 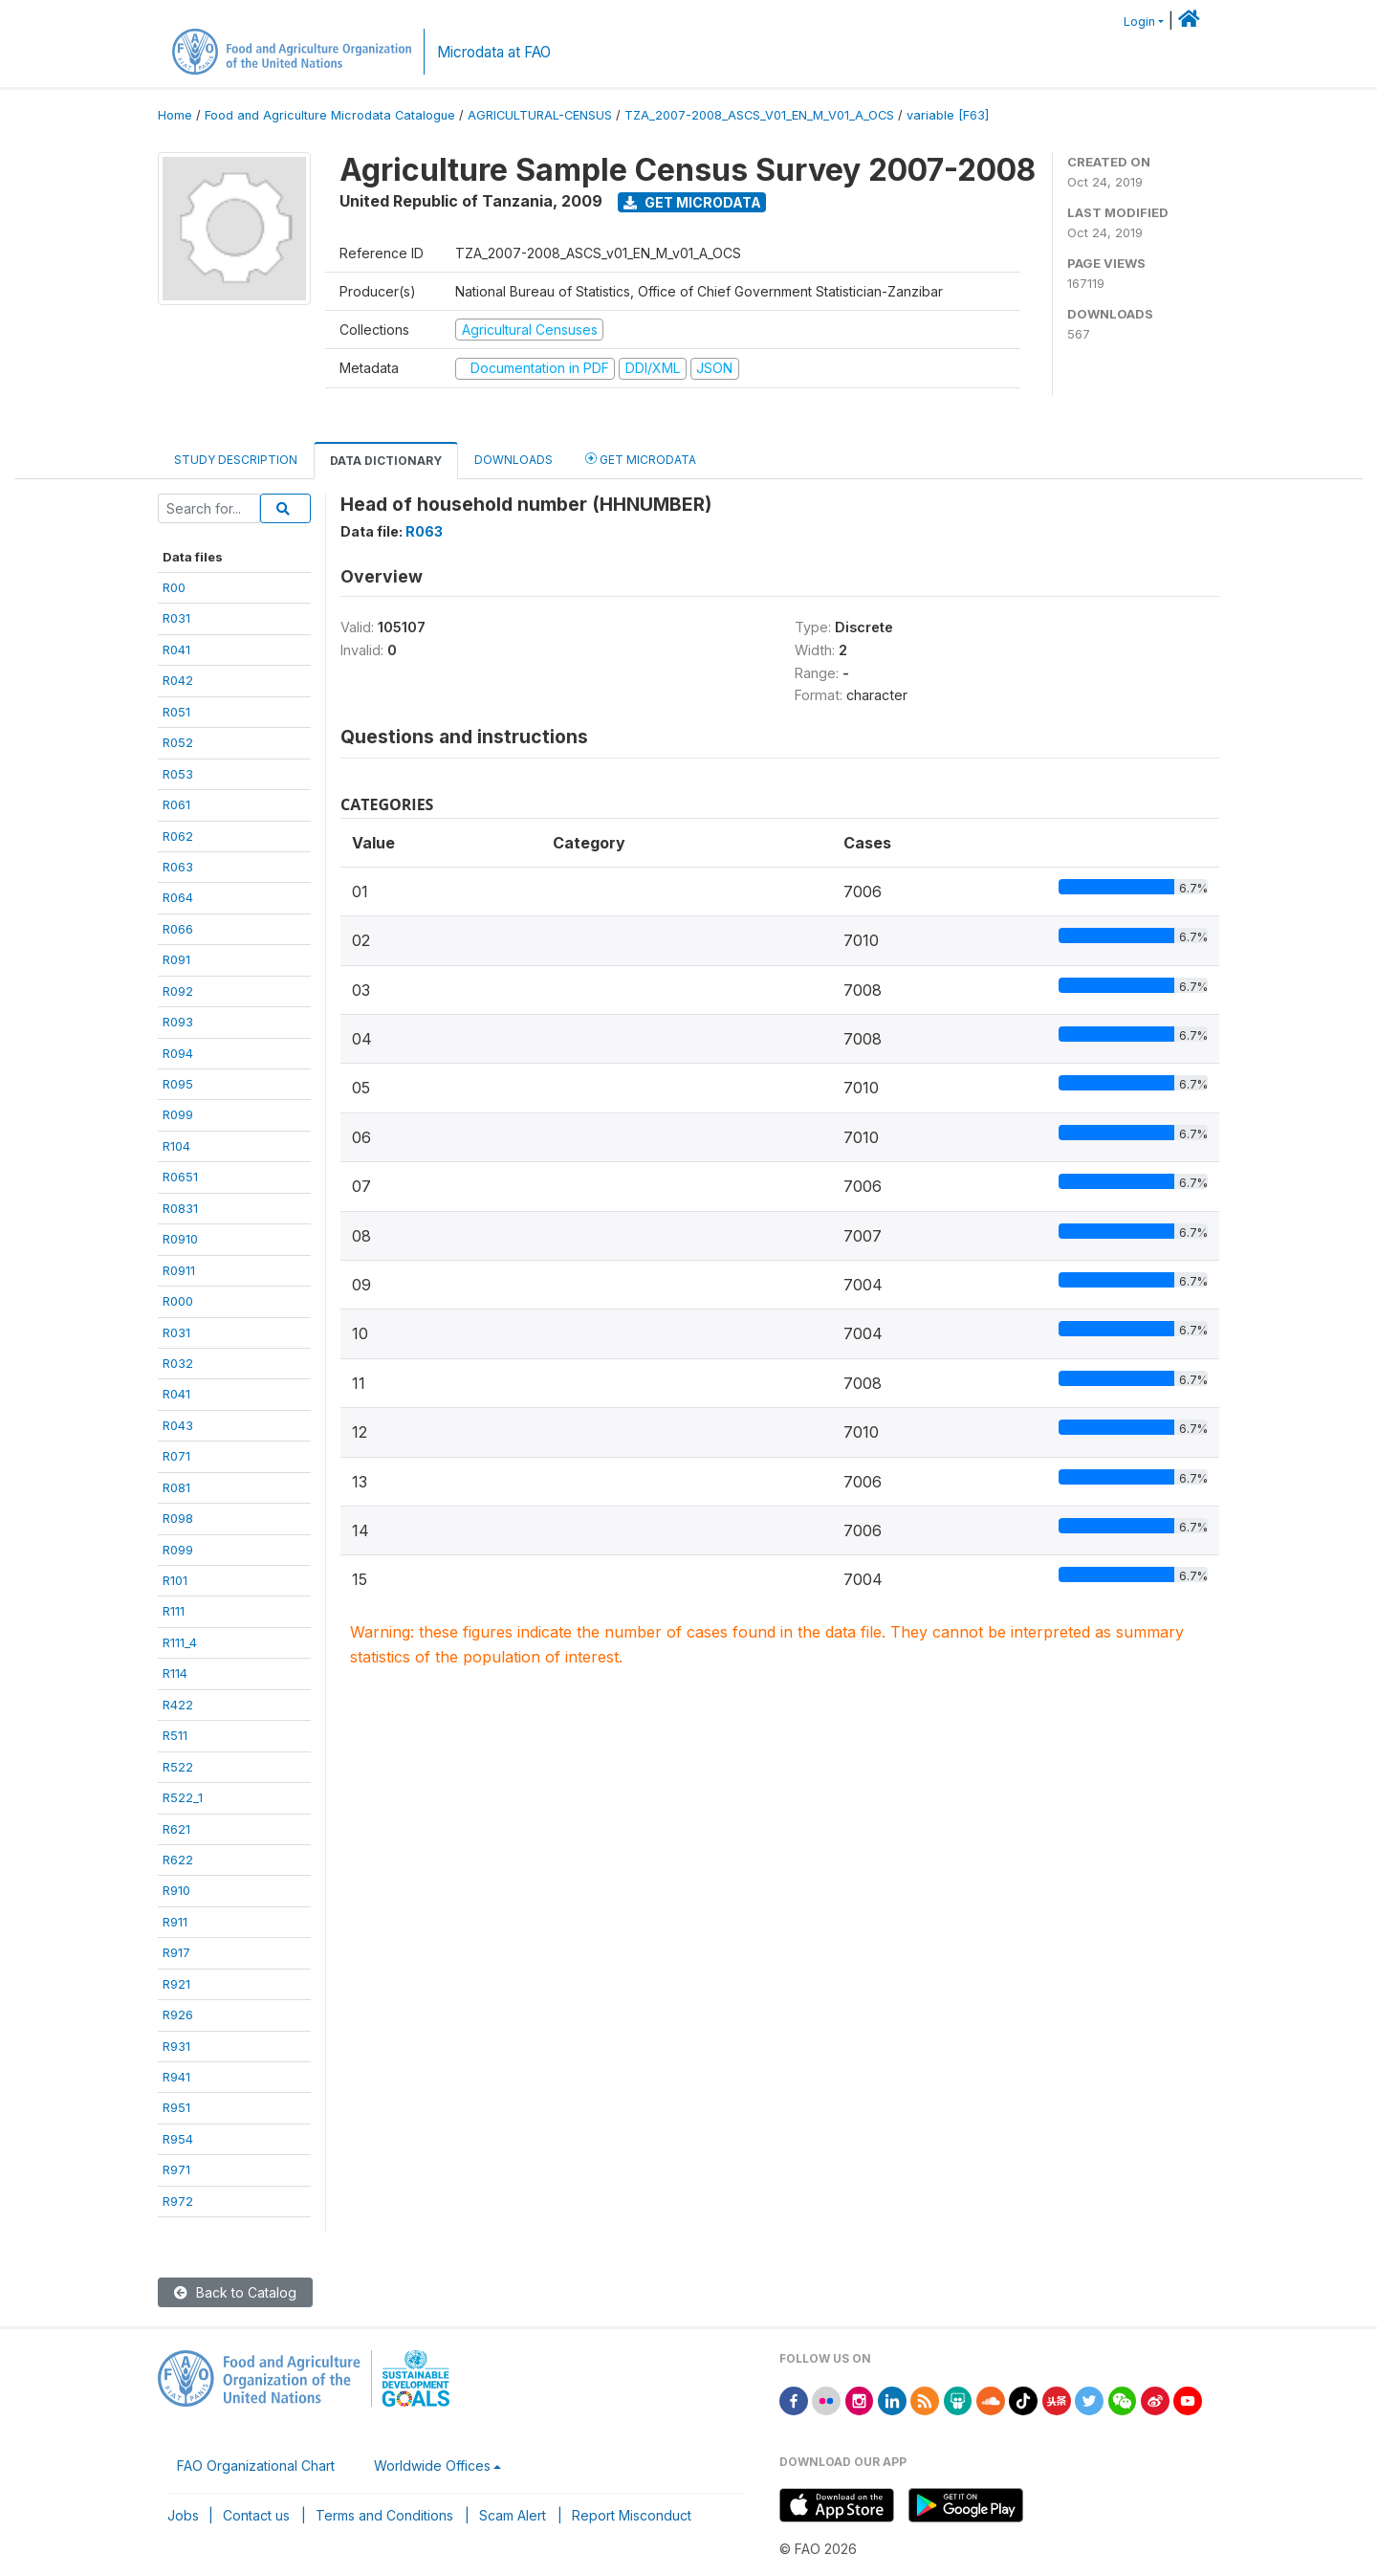 I want to click on R098, so click(x=178, y=1518).